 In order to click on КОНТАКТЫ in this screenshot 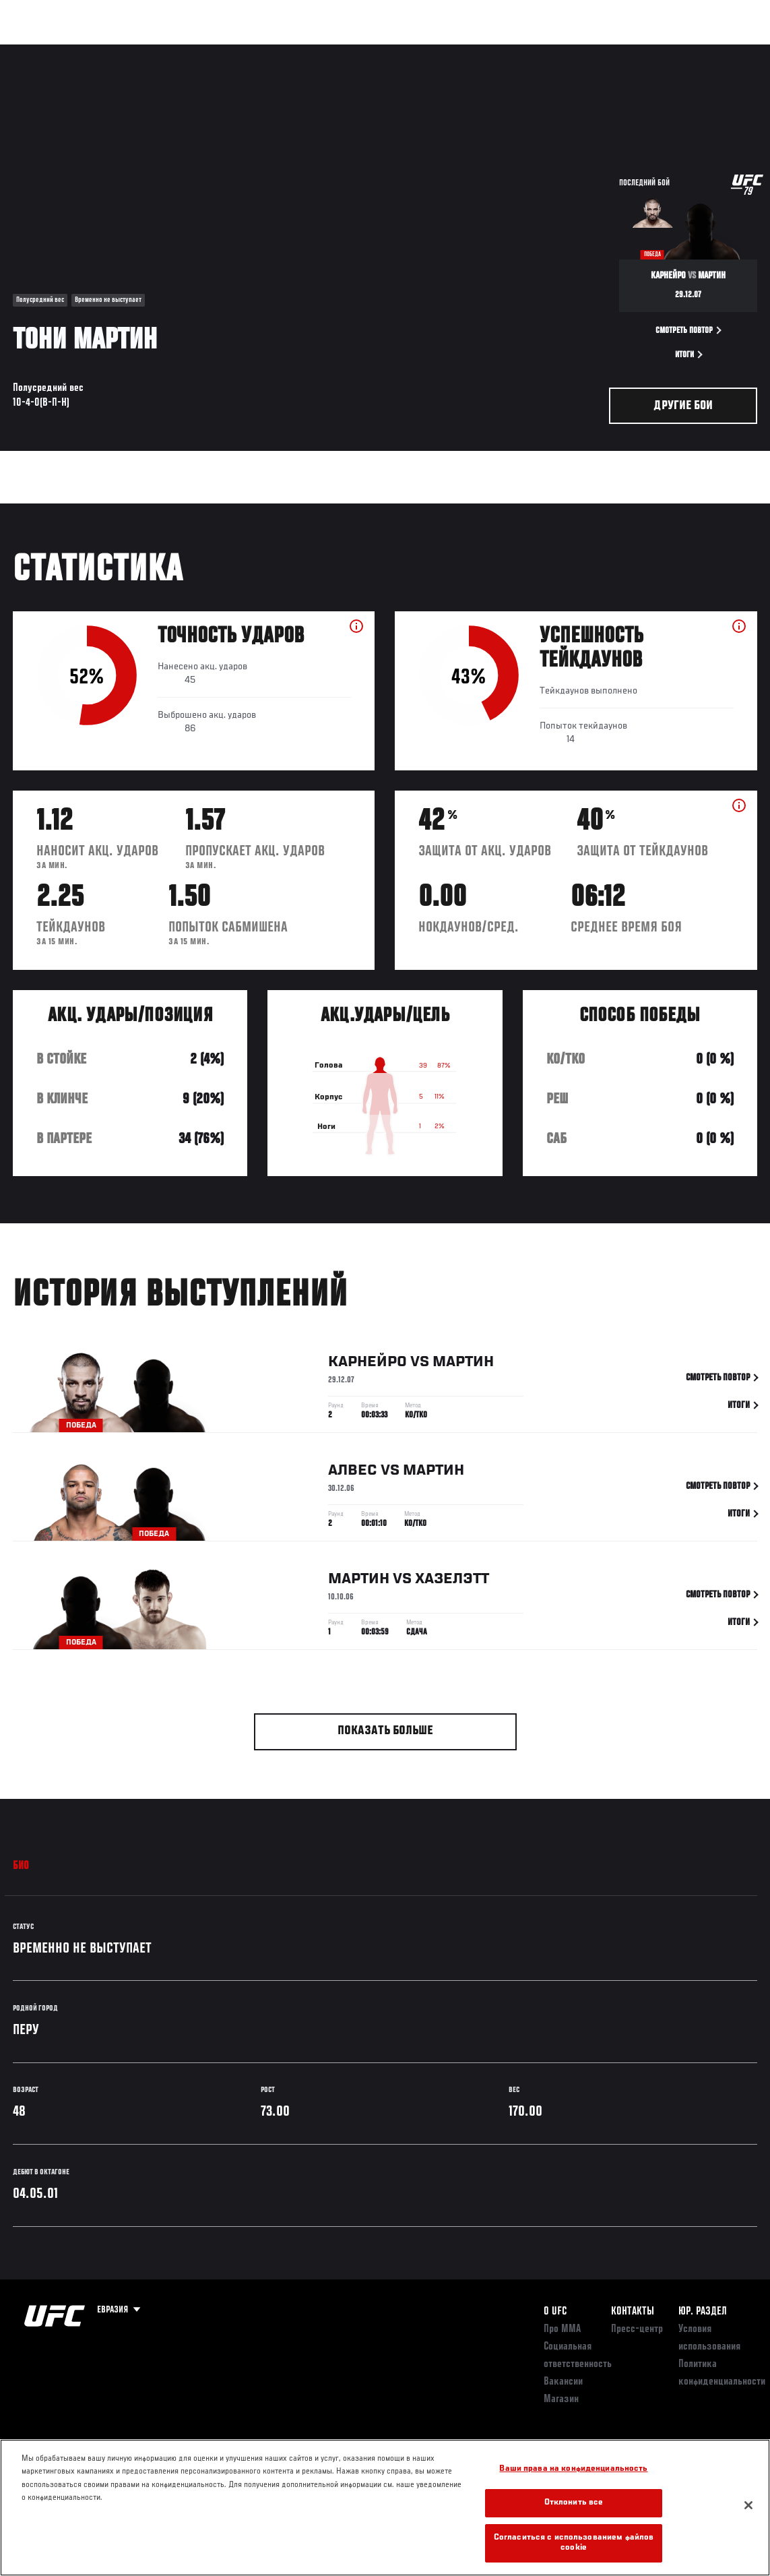, I will do `click(632, 2312)`.